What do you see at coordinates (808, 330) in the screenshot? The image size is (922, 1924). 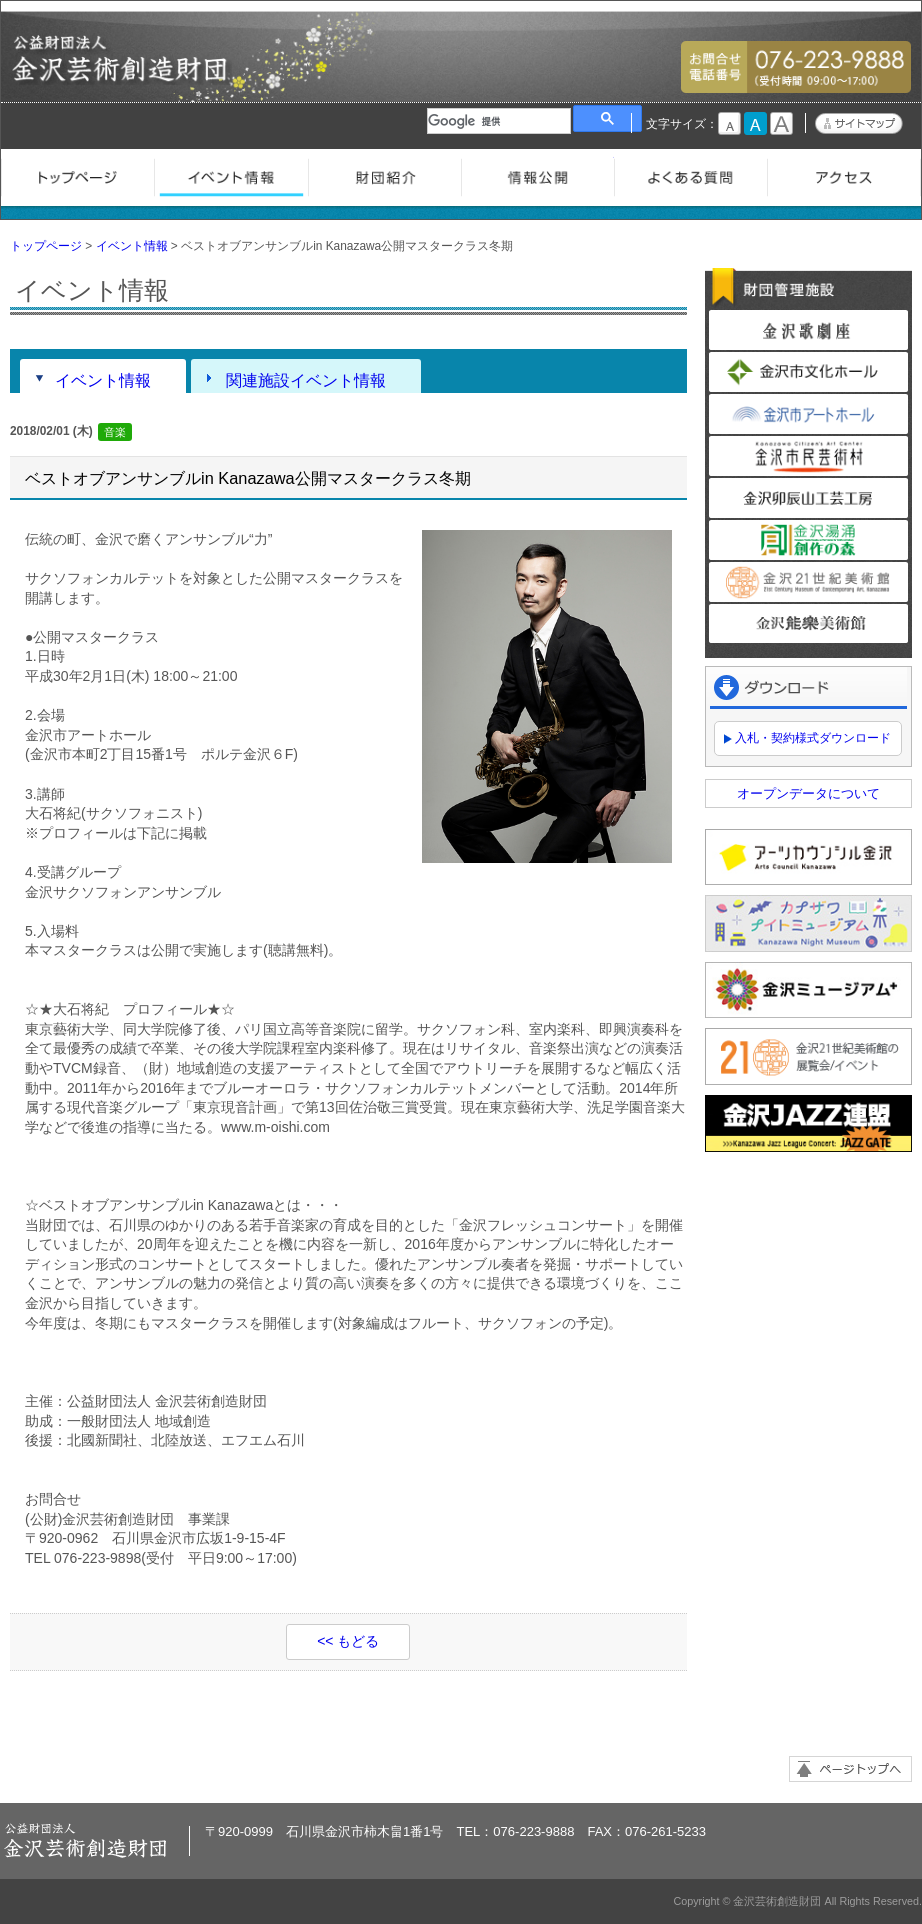 I see `金沢歌劇座` at bounding box center [808, 330].